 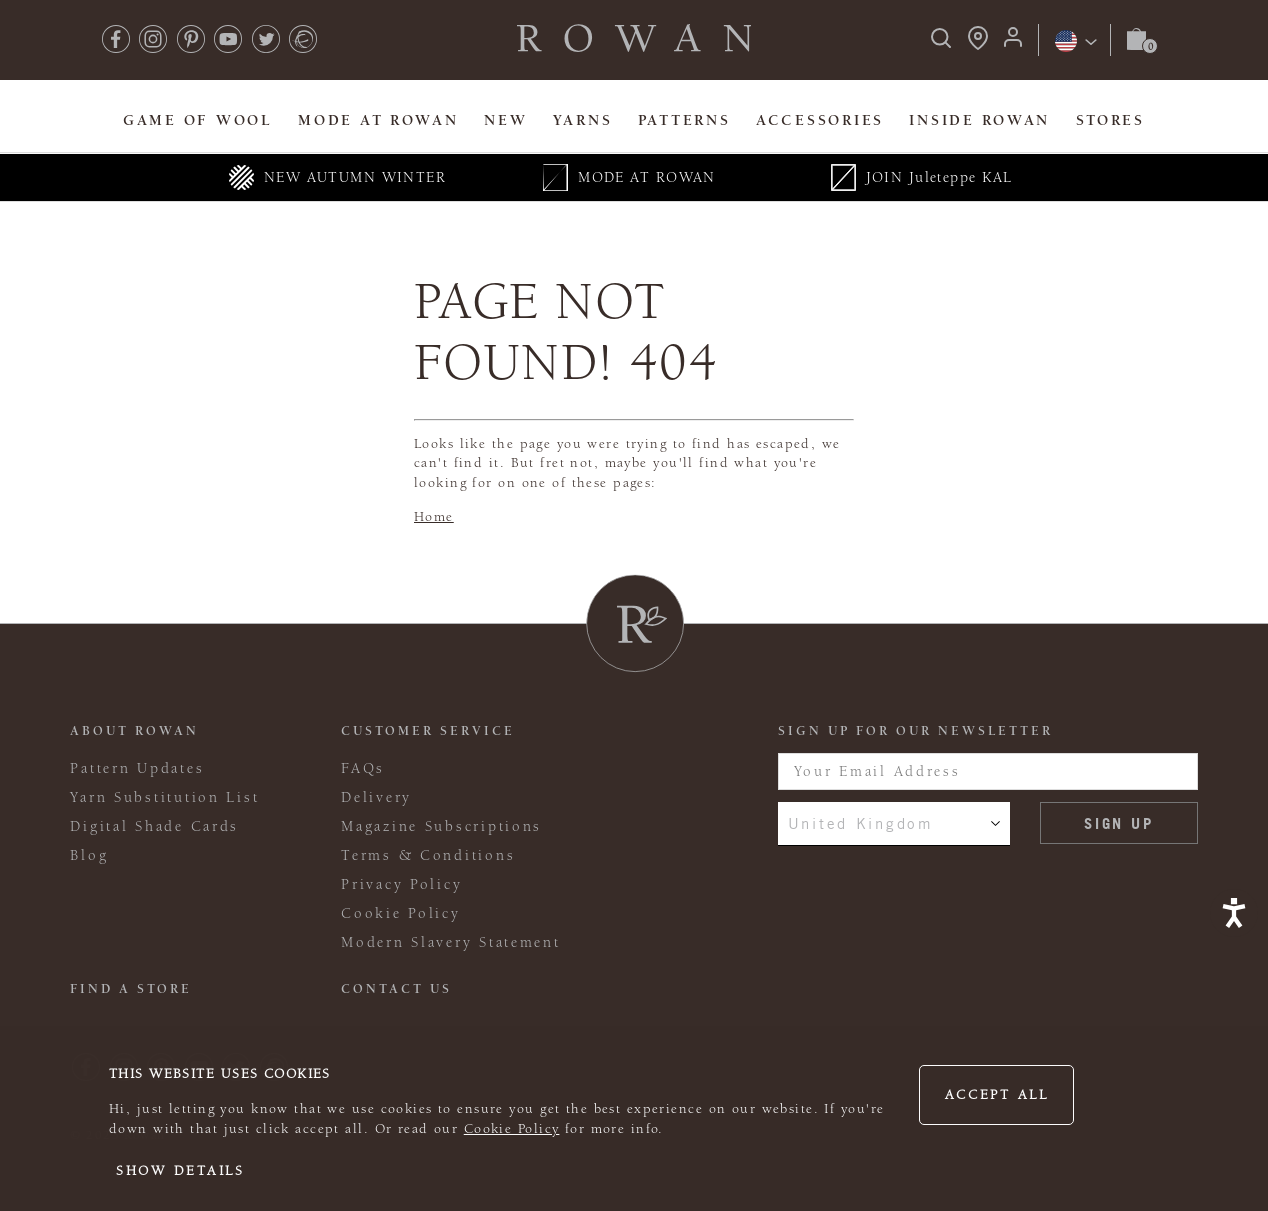 I want to click on Blog, so click(x=89, y=855).